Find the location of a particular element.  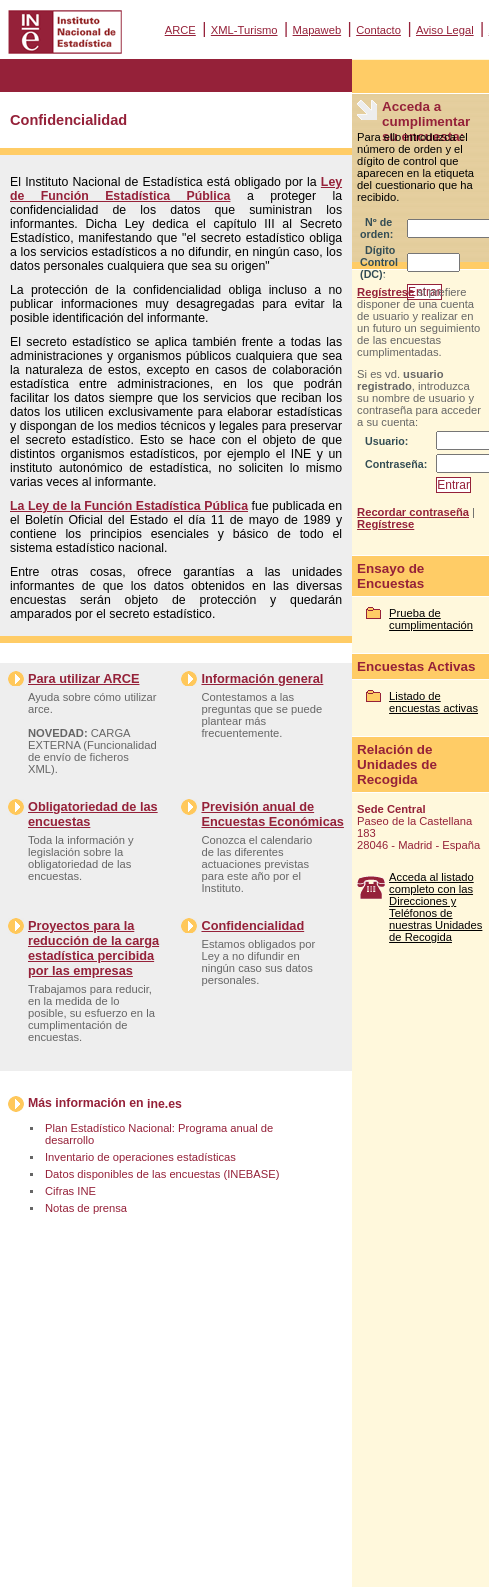

Dígito Control (DC): is located at coordinates (379, 262).